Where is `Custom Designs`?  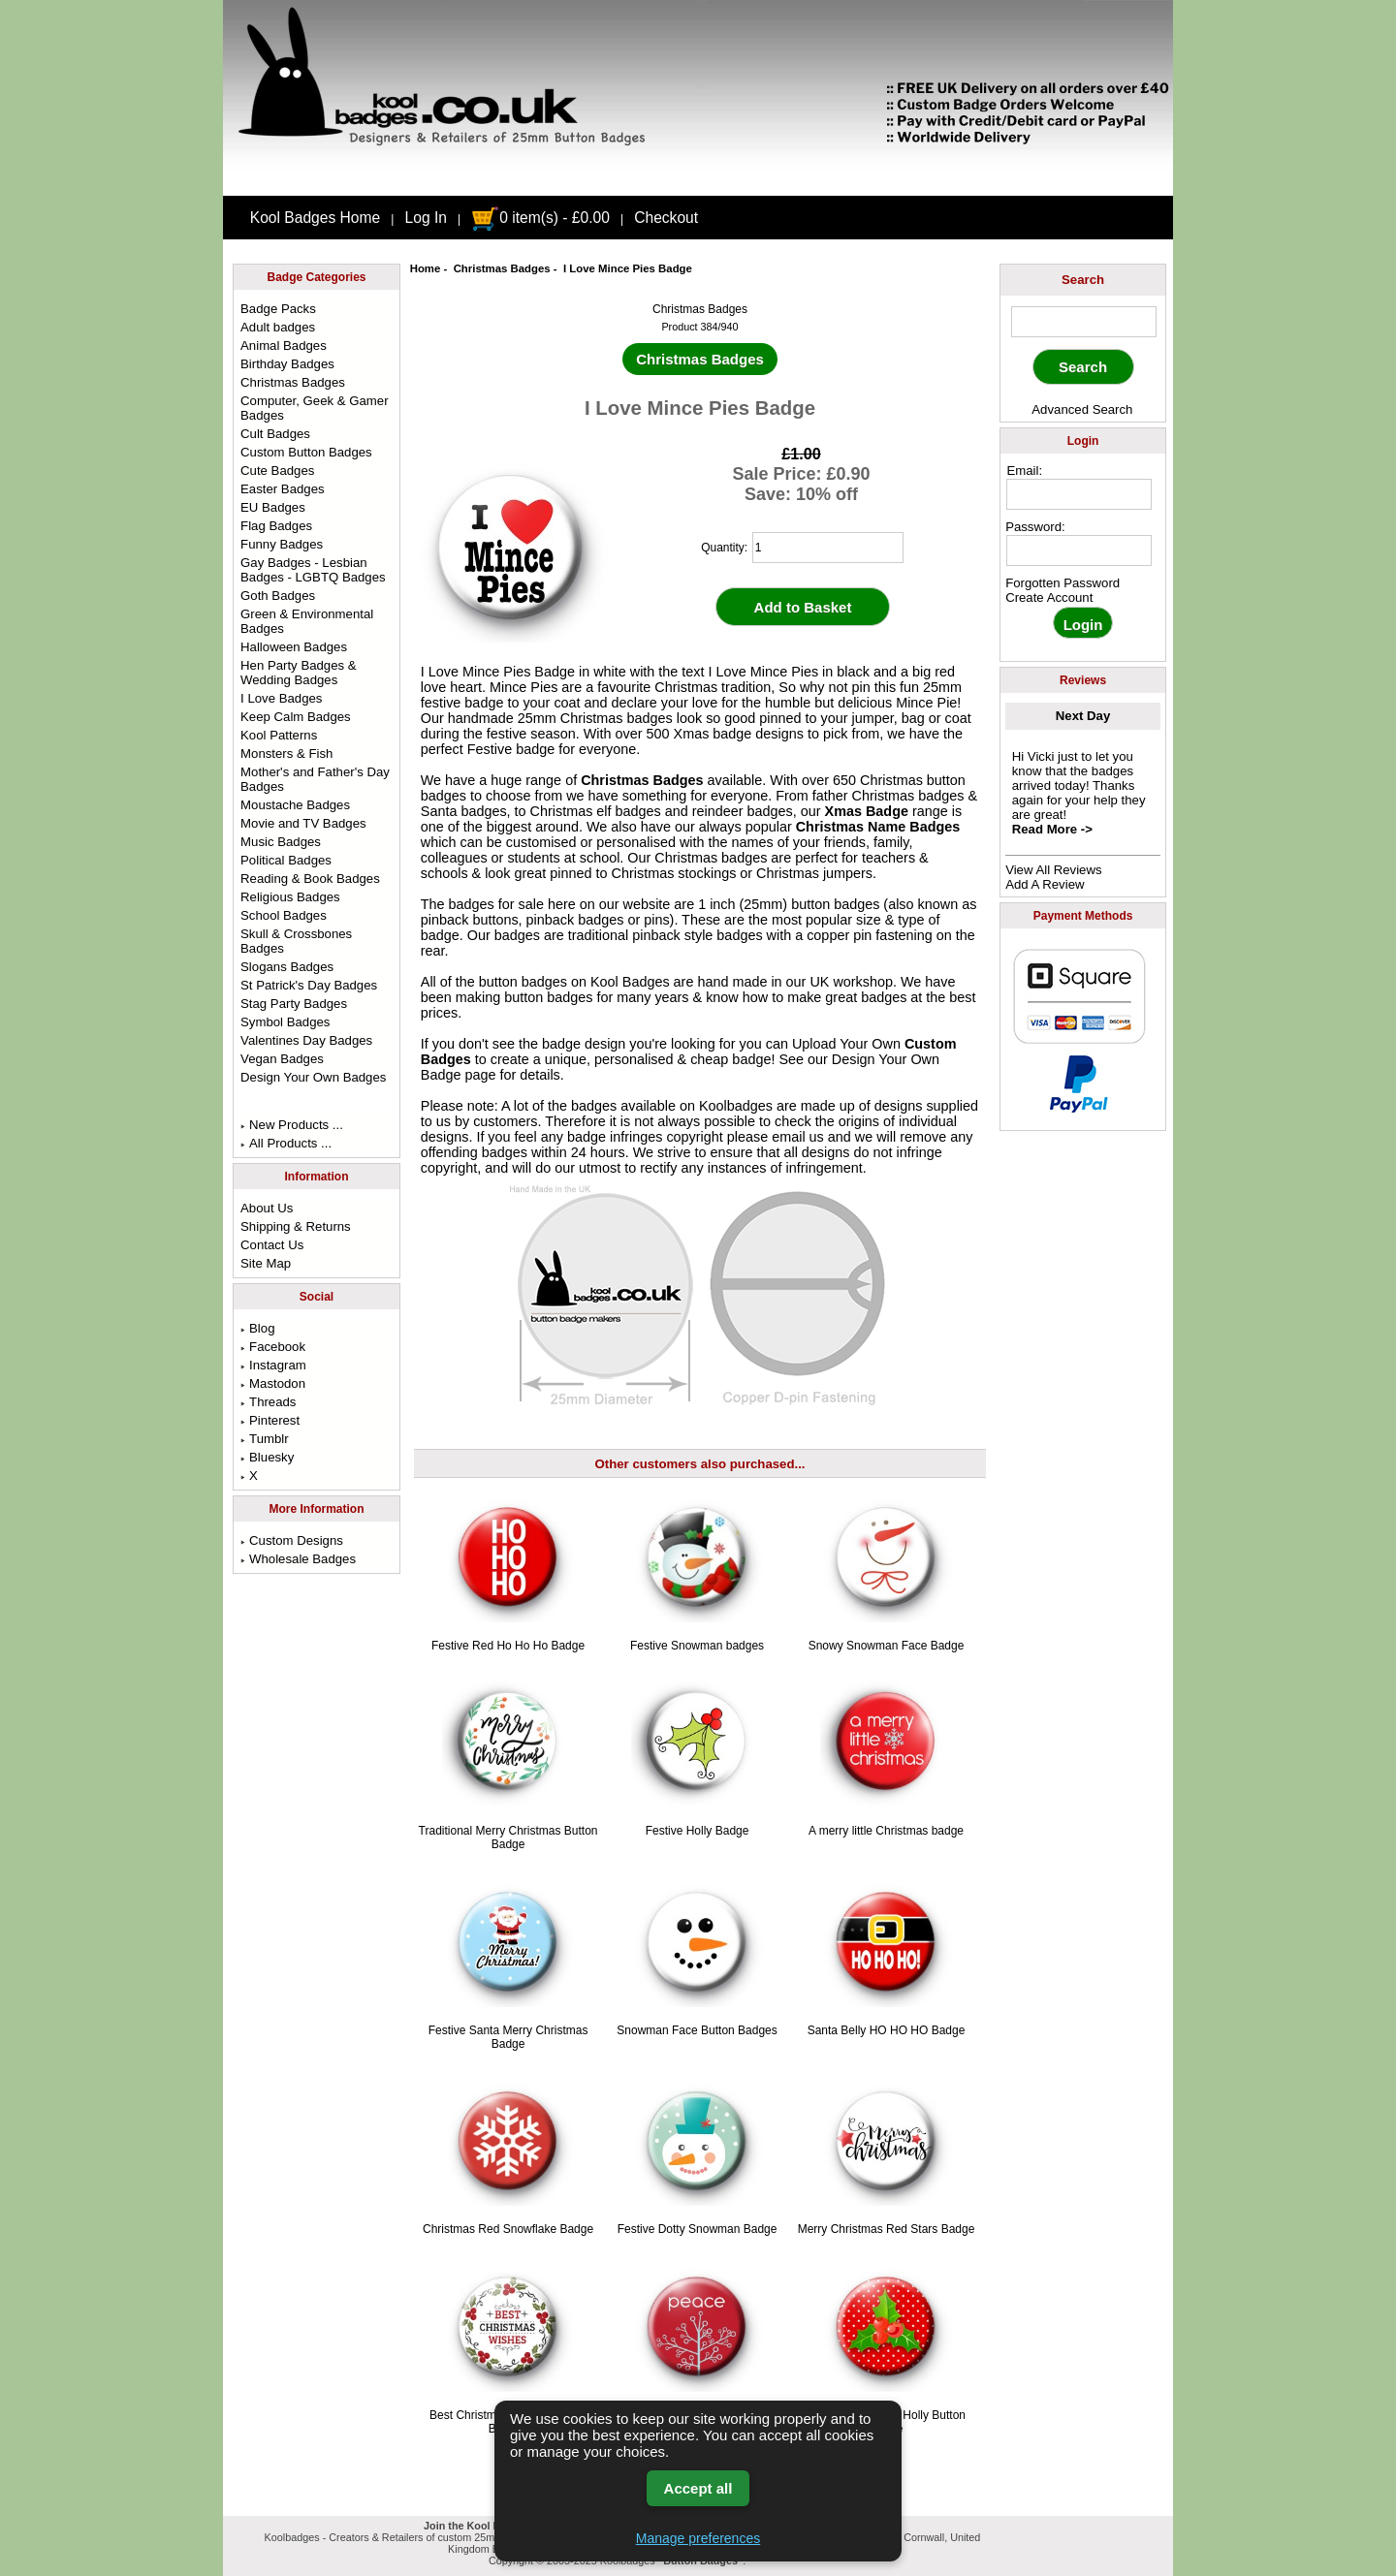
Custom Designs is located at coordinates (291, 1540).